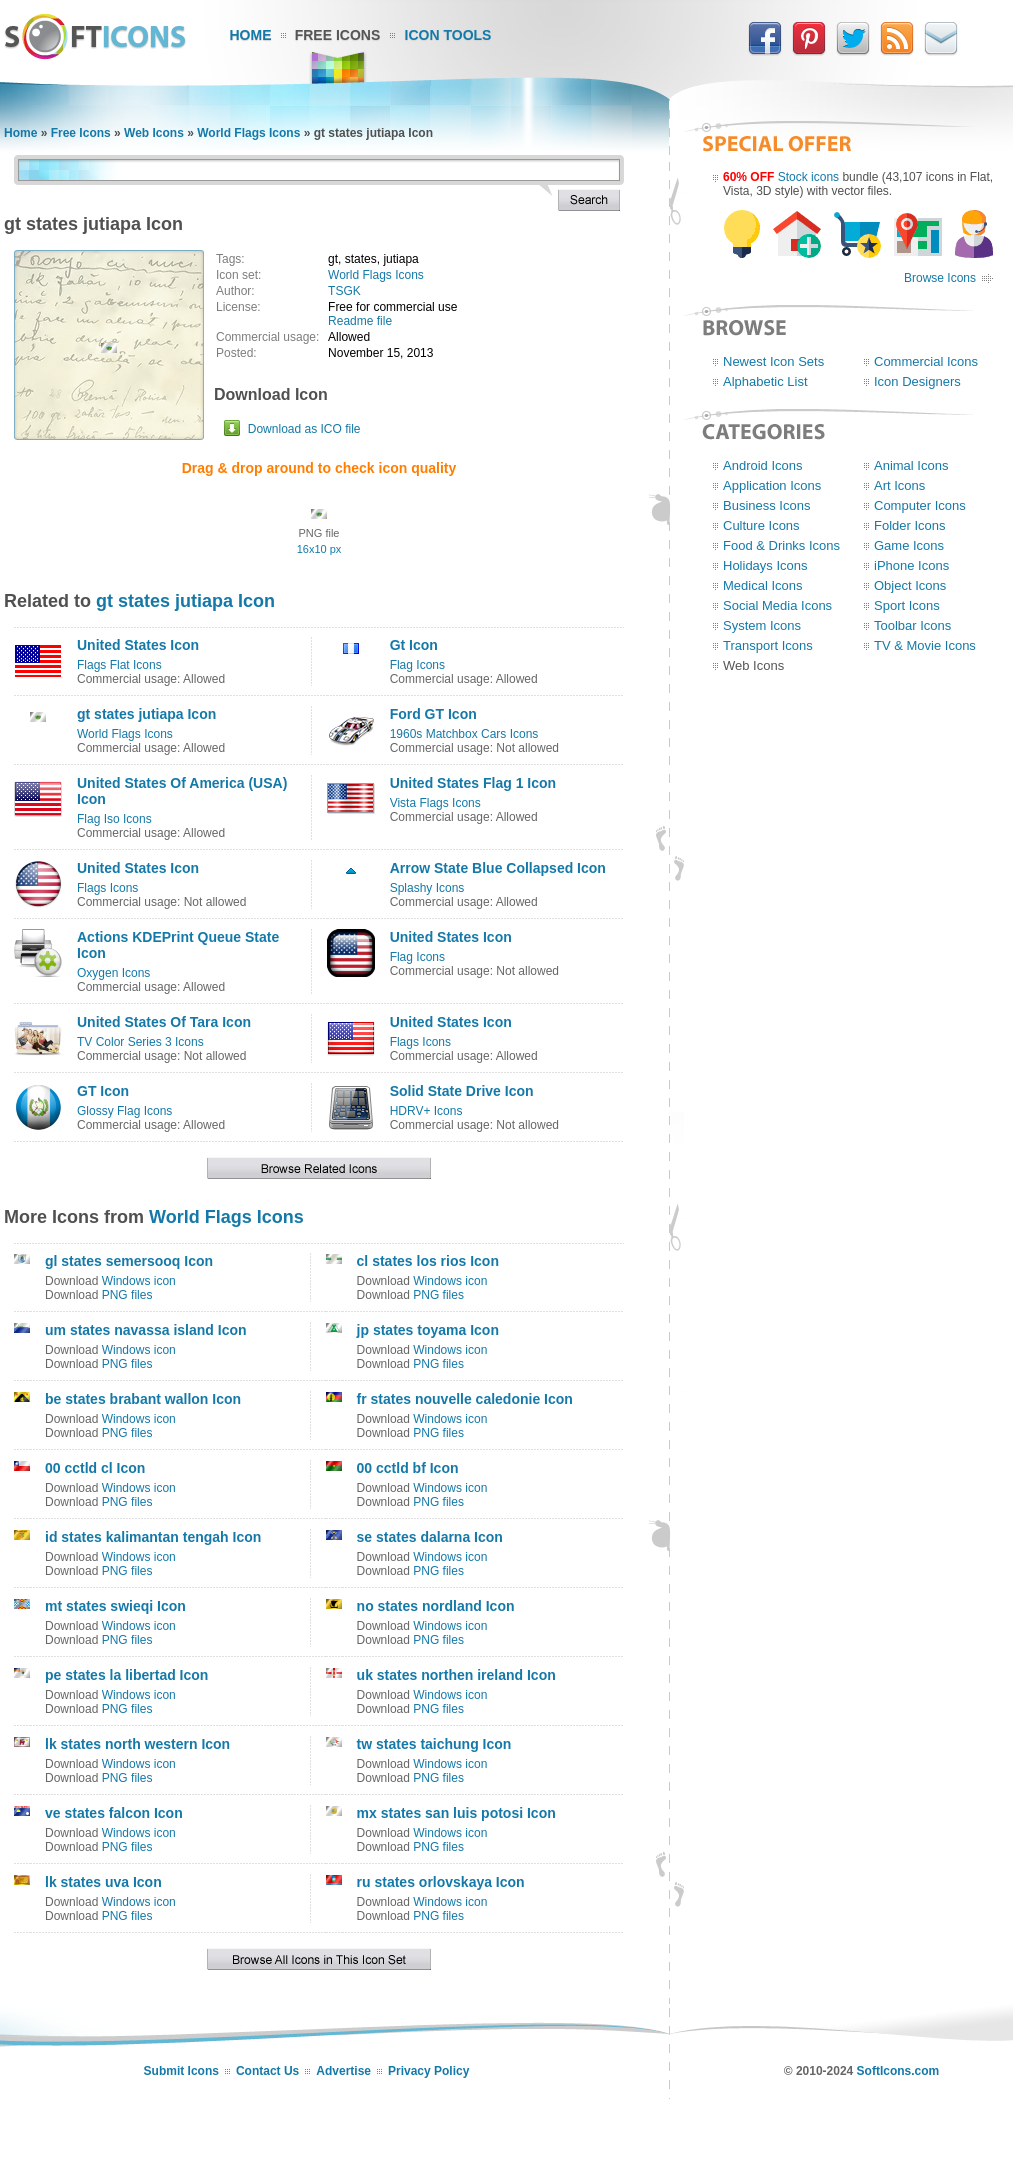 This screenshot has width=1013, height=2164. What do you see at coordinates (248, 133) in the screenshot?
I see `World Flags Icons` at bounding box center [248, 133].